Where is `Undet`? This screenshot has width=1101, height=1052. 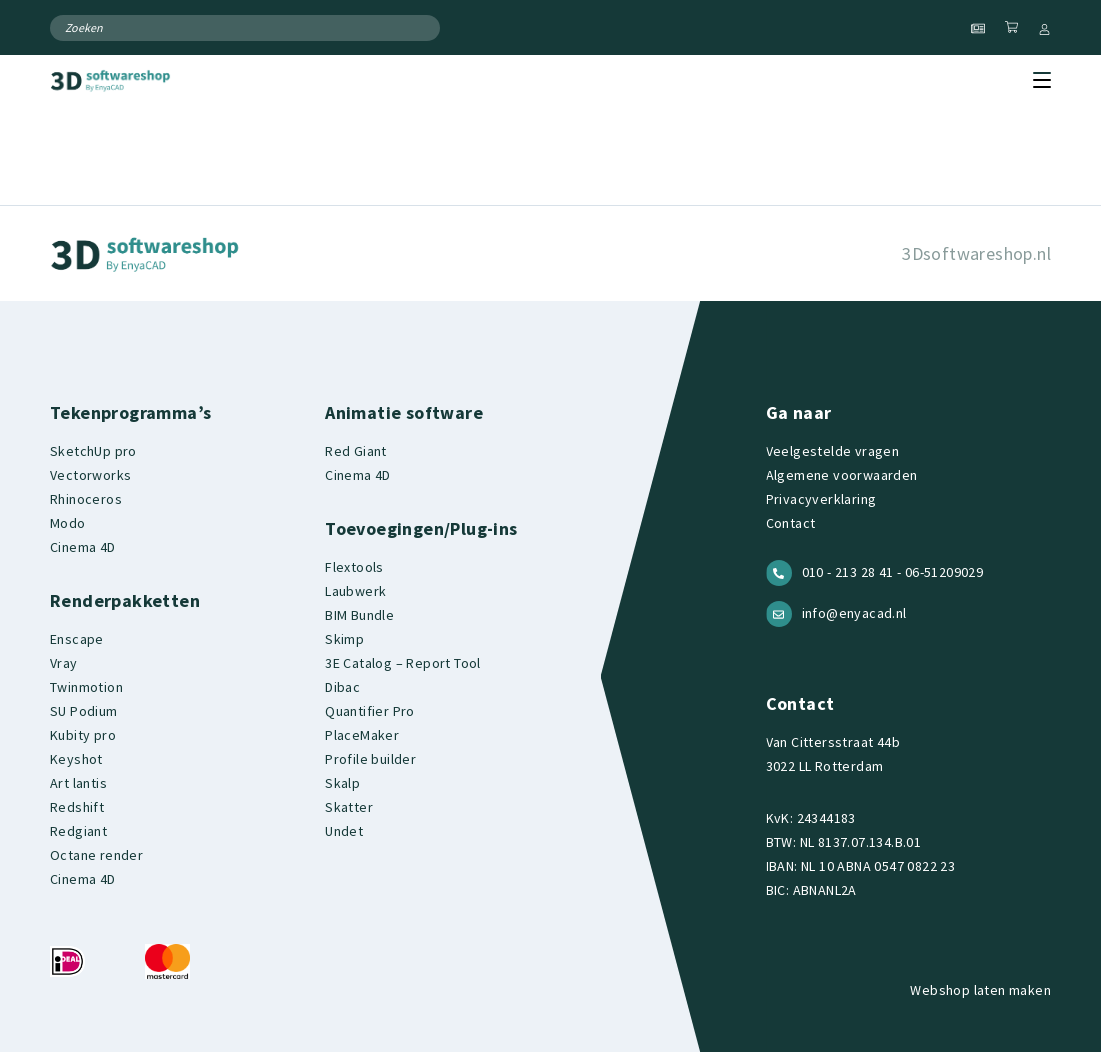
Undet is located at coordinates (344, 831).